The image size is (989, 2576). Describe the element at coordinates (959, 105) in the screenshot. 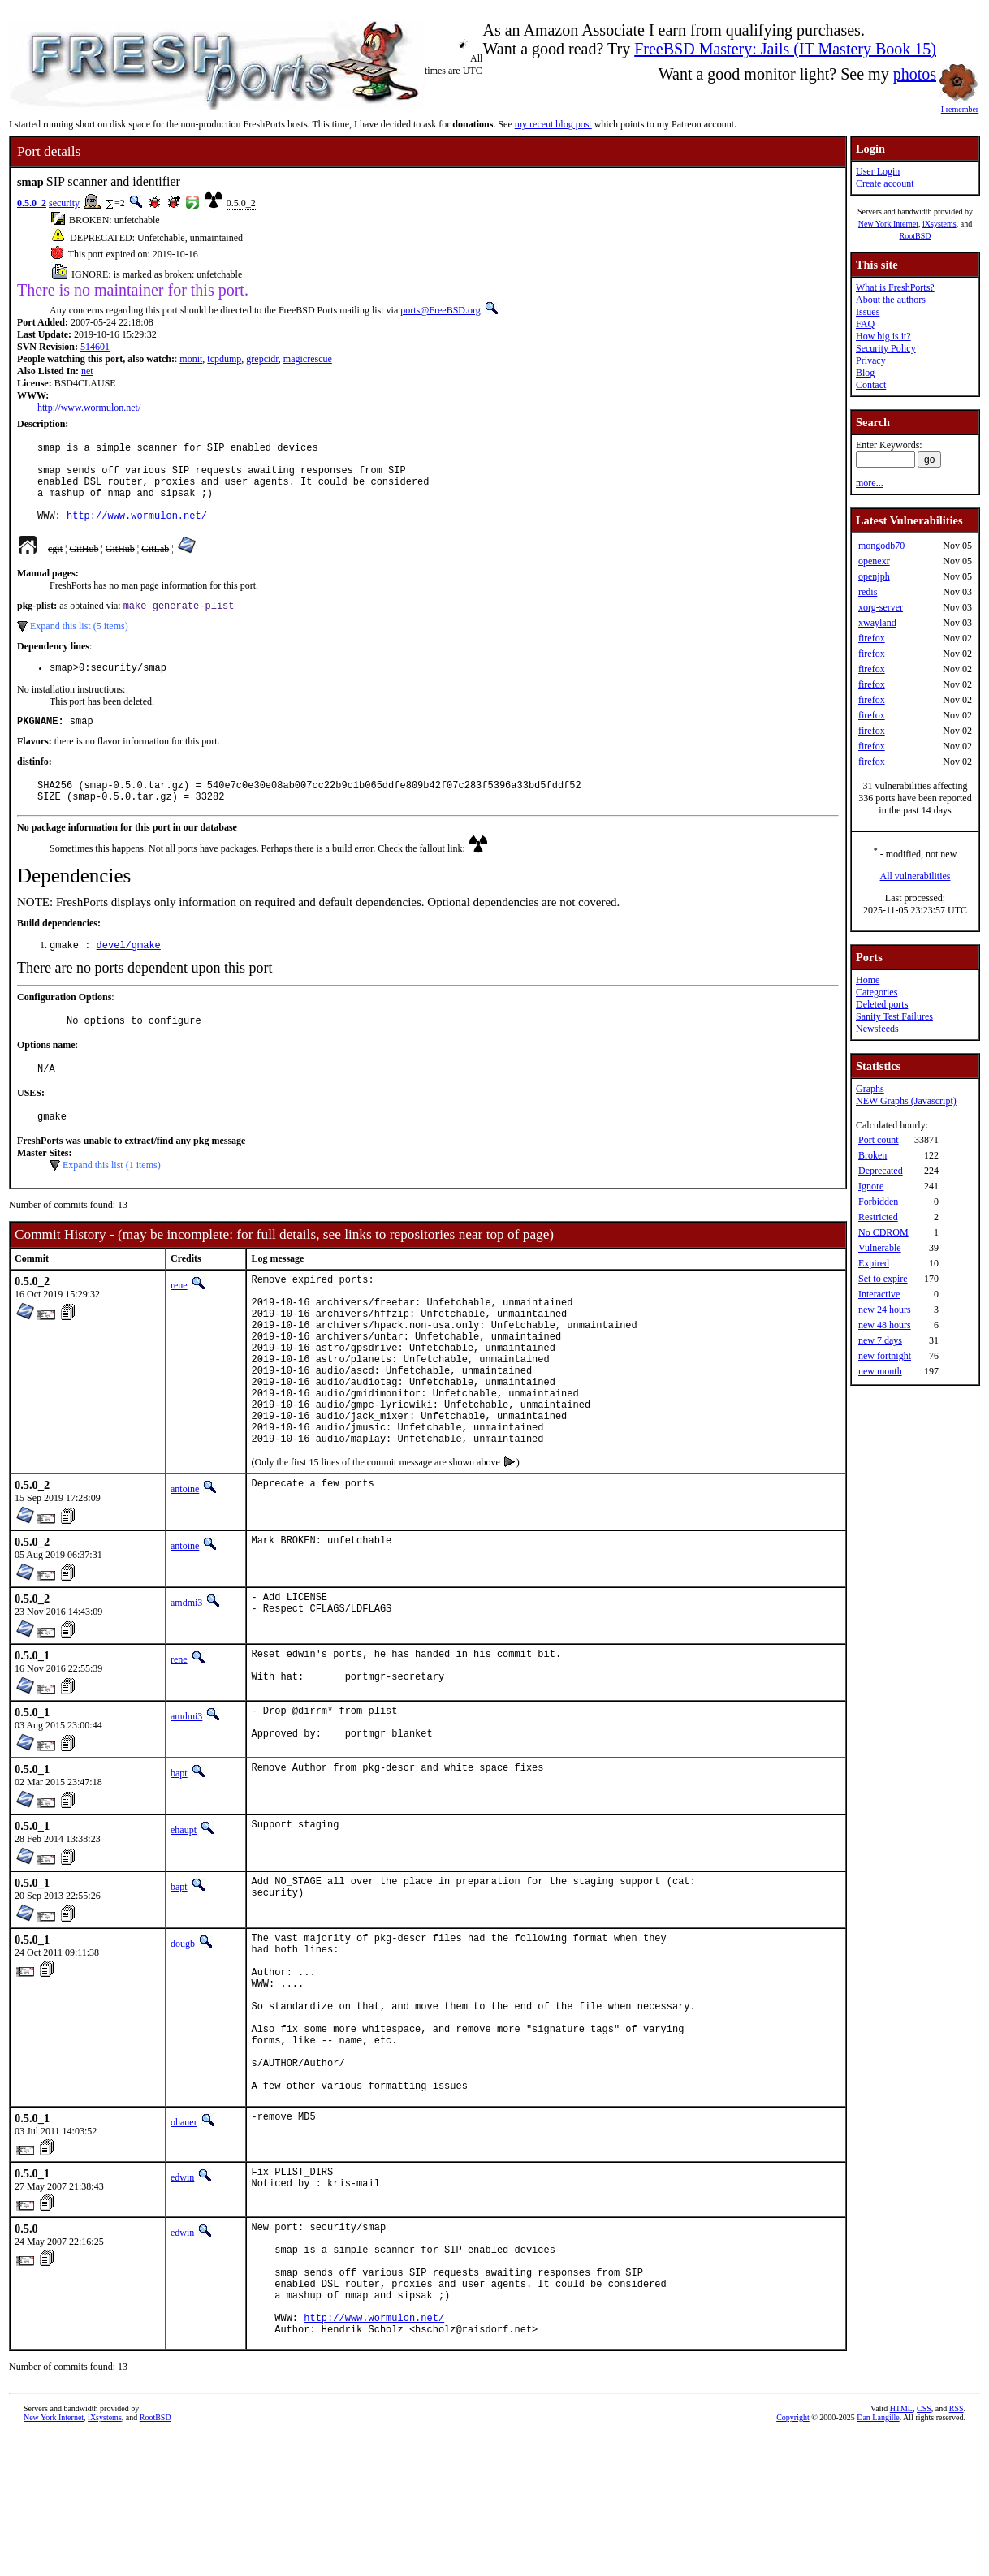

I see `I remember` at that location.